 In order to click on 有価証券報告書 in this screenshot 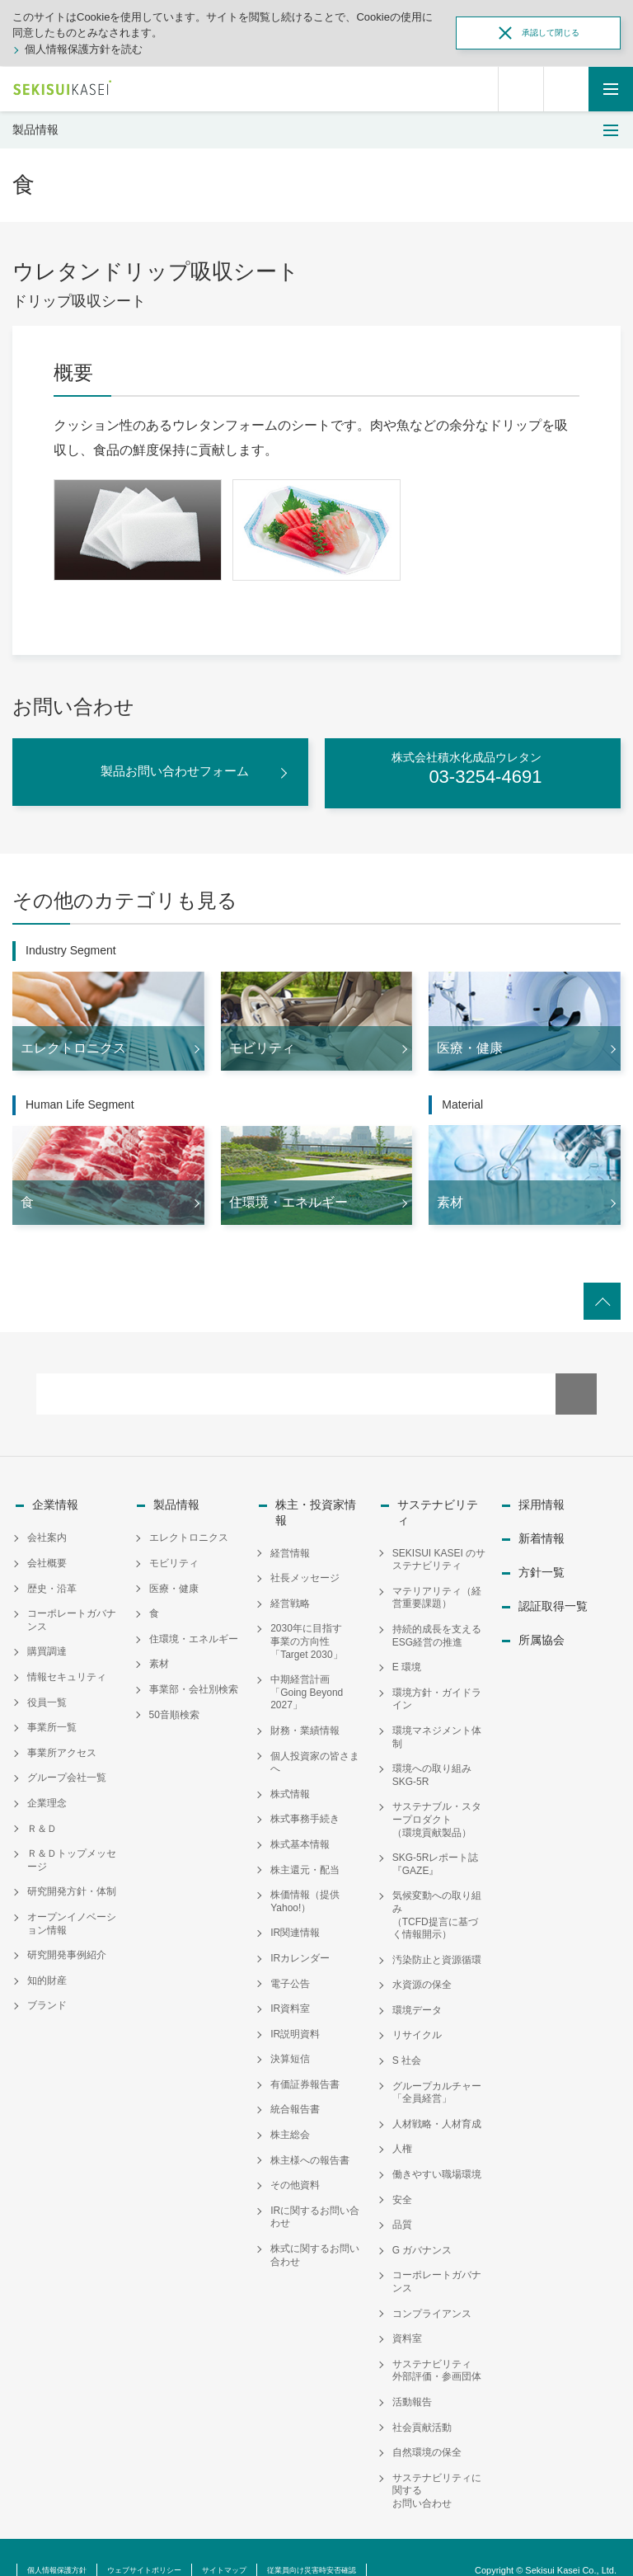, I will do `click(305, 2059)`.